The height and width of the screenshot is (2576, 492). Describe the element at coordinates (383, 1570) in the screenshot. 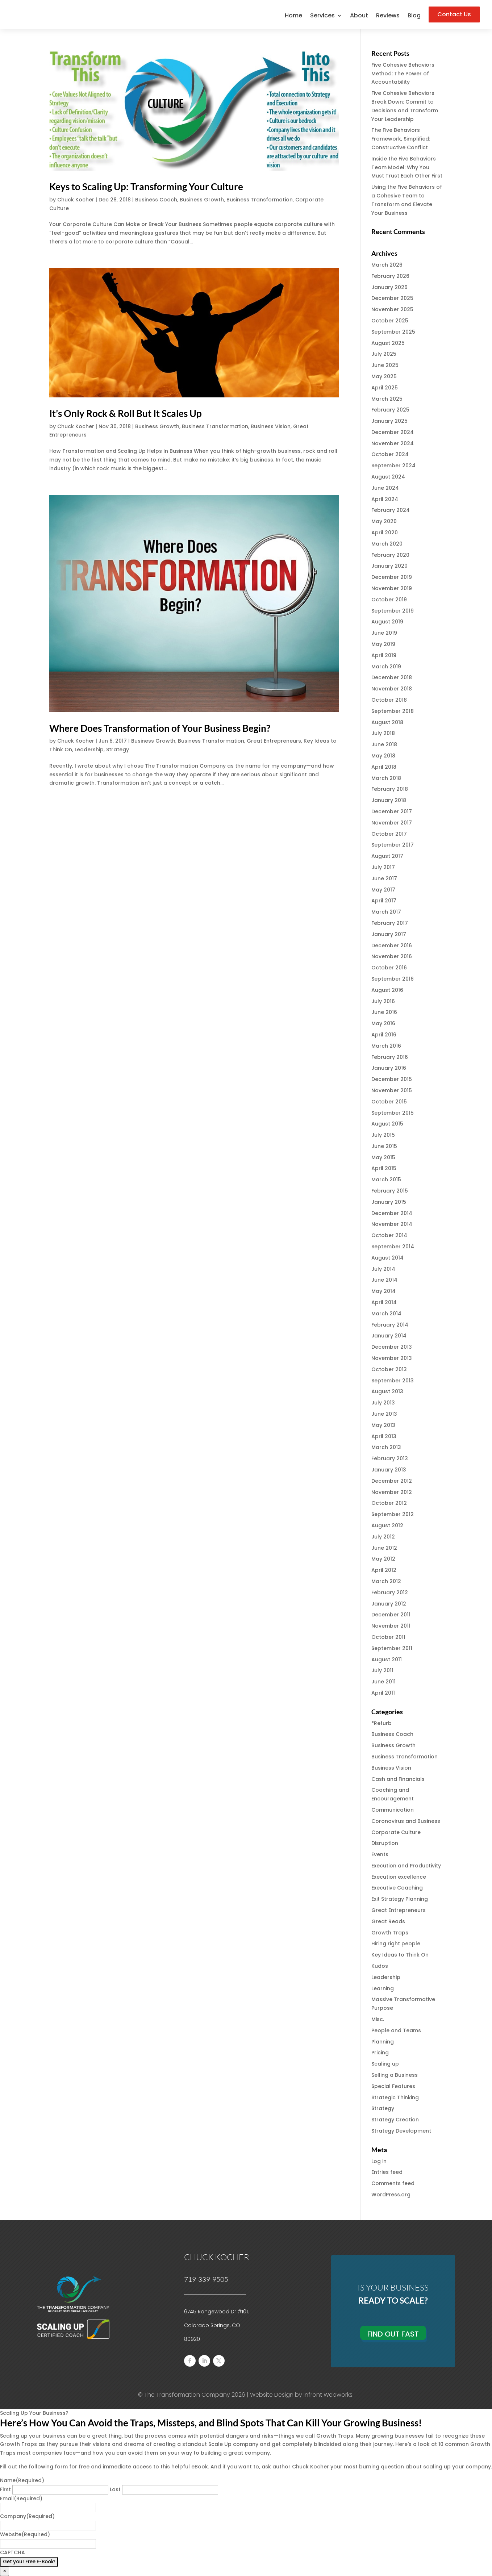

I see `April 2012` at that location.